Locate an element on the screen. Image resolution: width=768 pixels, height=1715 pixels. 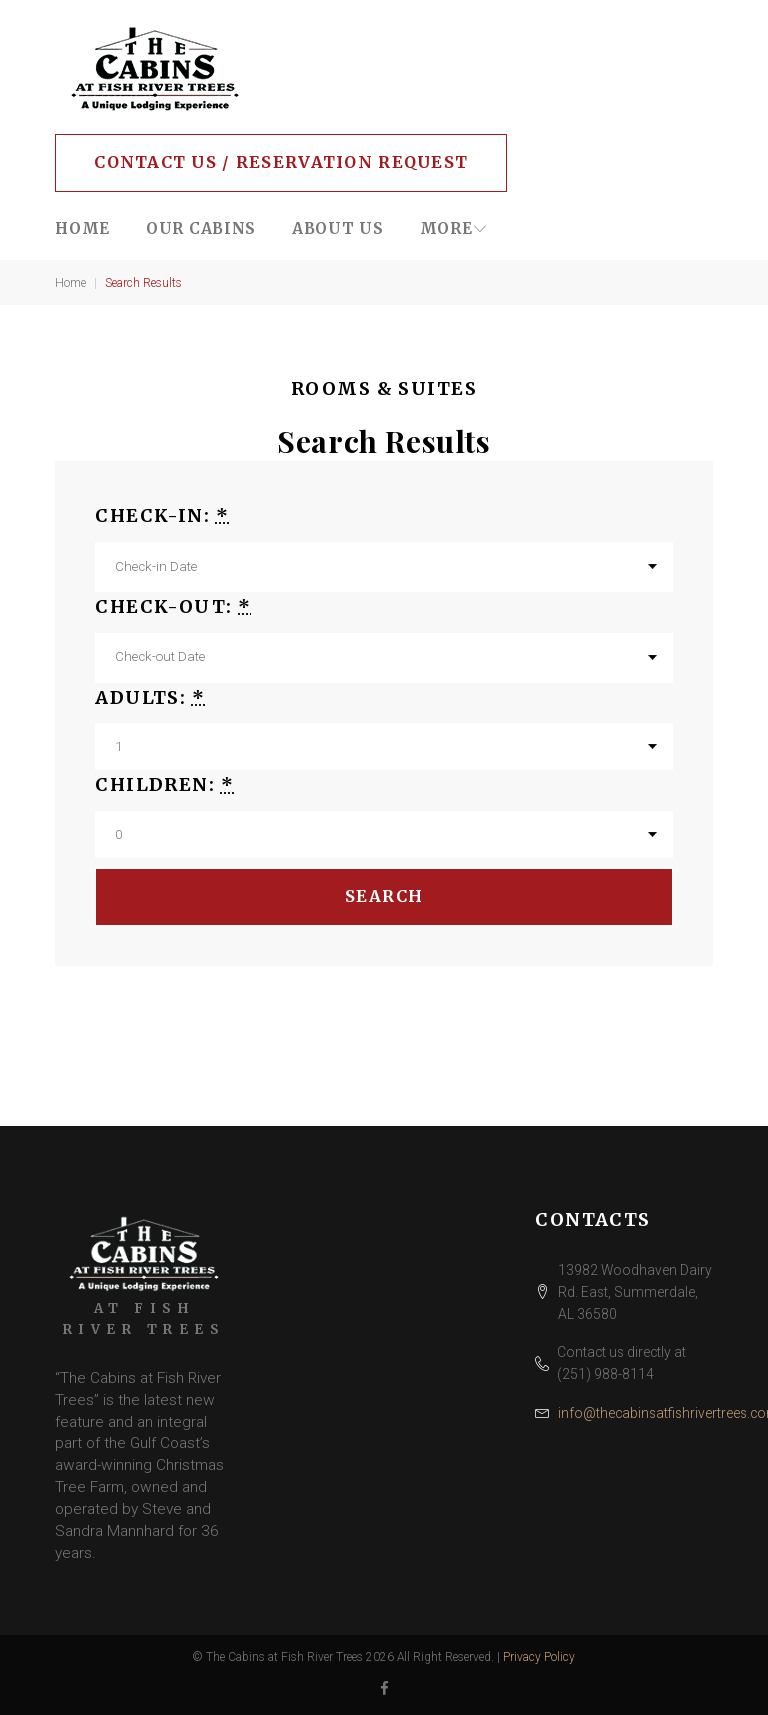
Our Cabins is located at coordinates (201, 228).